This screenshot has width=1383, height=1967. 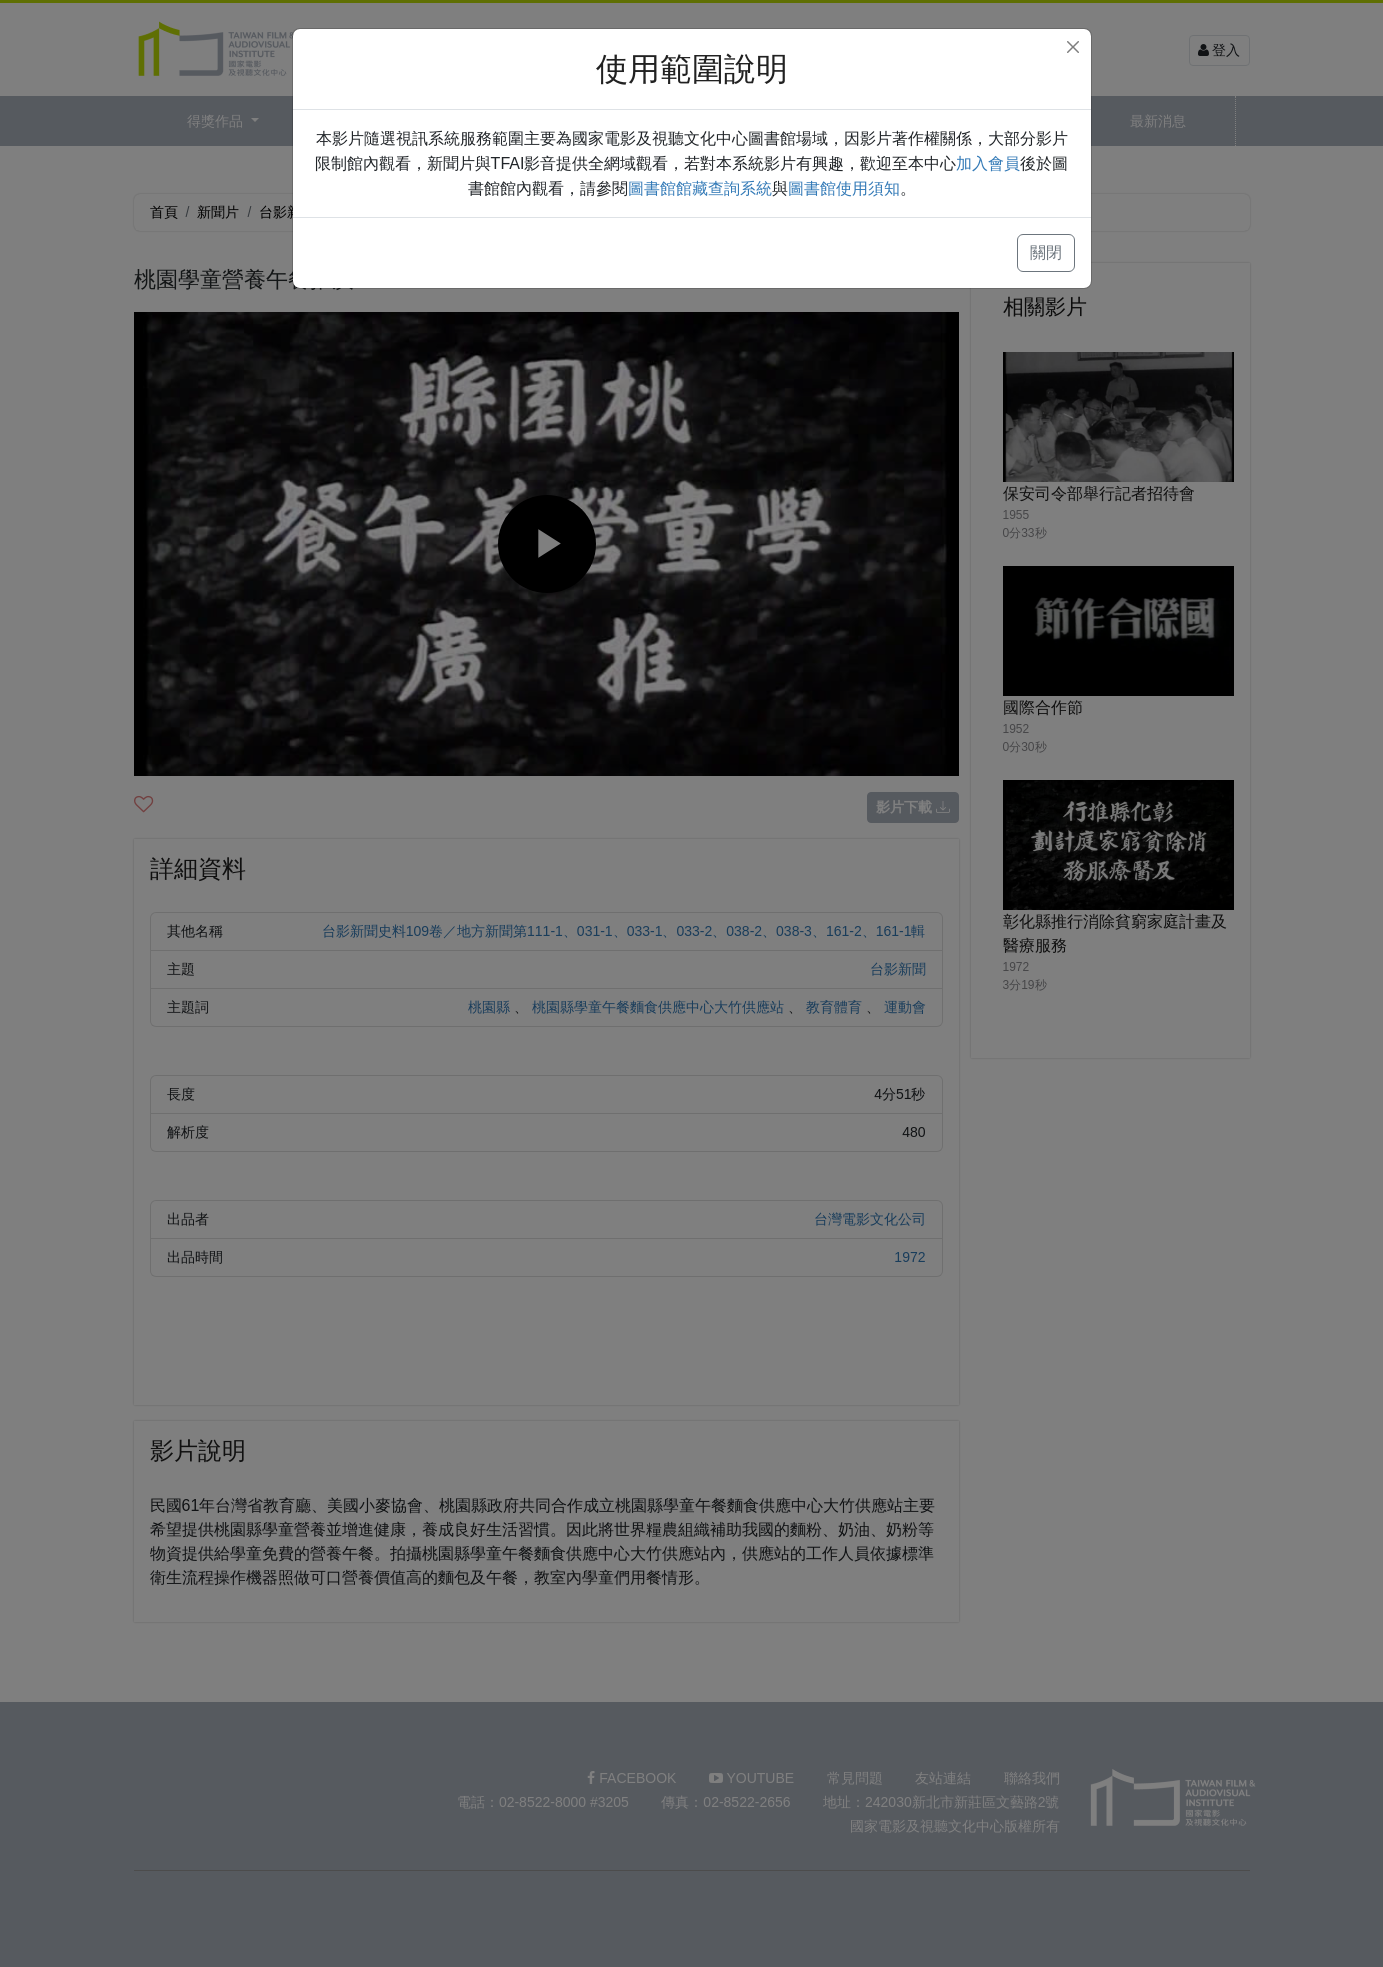 What do you see at coordinates (1073, 47) in the screenshot?
I see `[Close]` at bounding box center [1073, 47].